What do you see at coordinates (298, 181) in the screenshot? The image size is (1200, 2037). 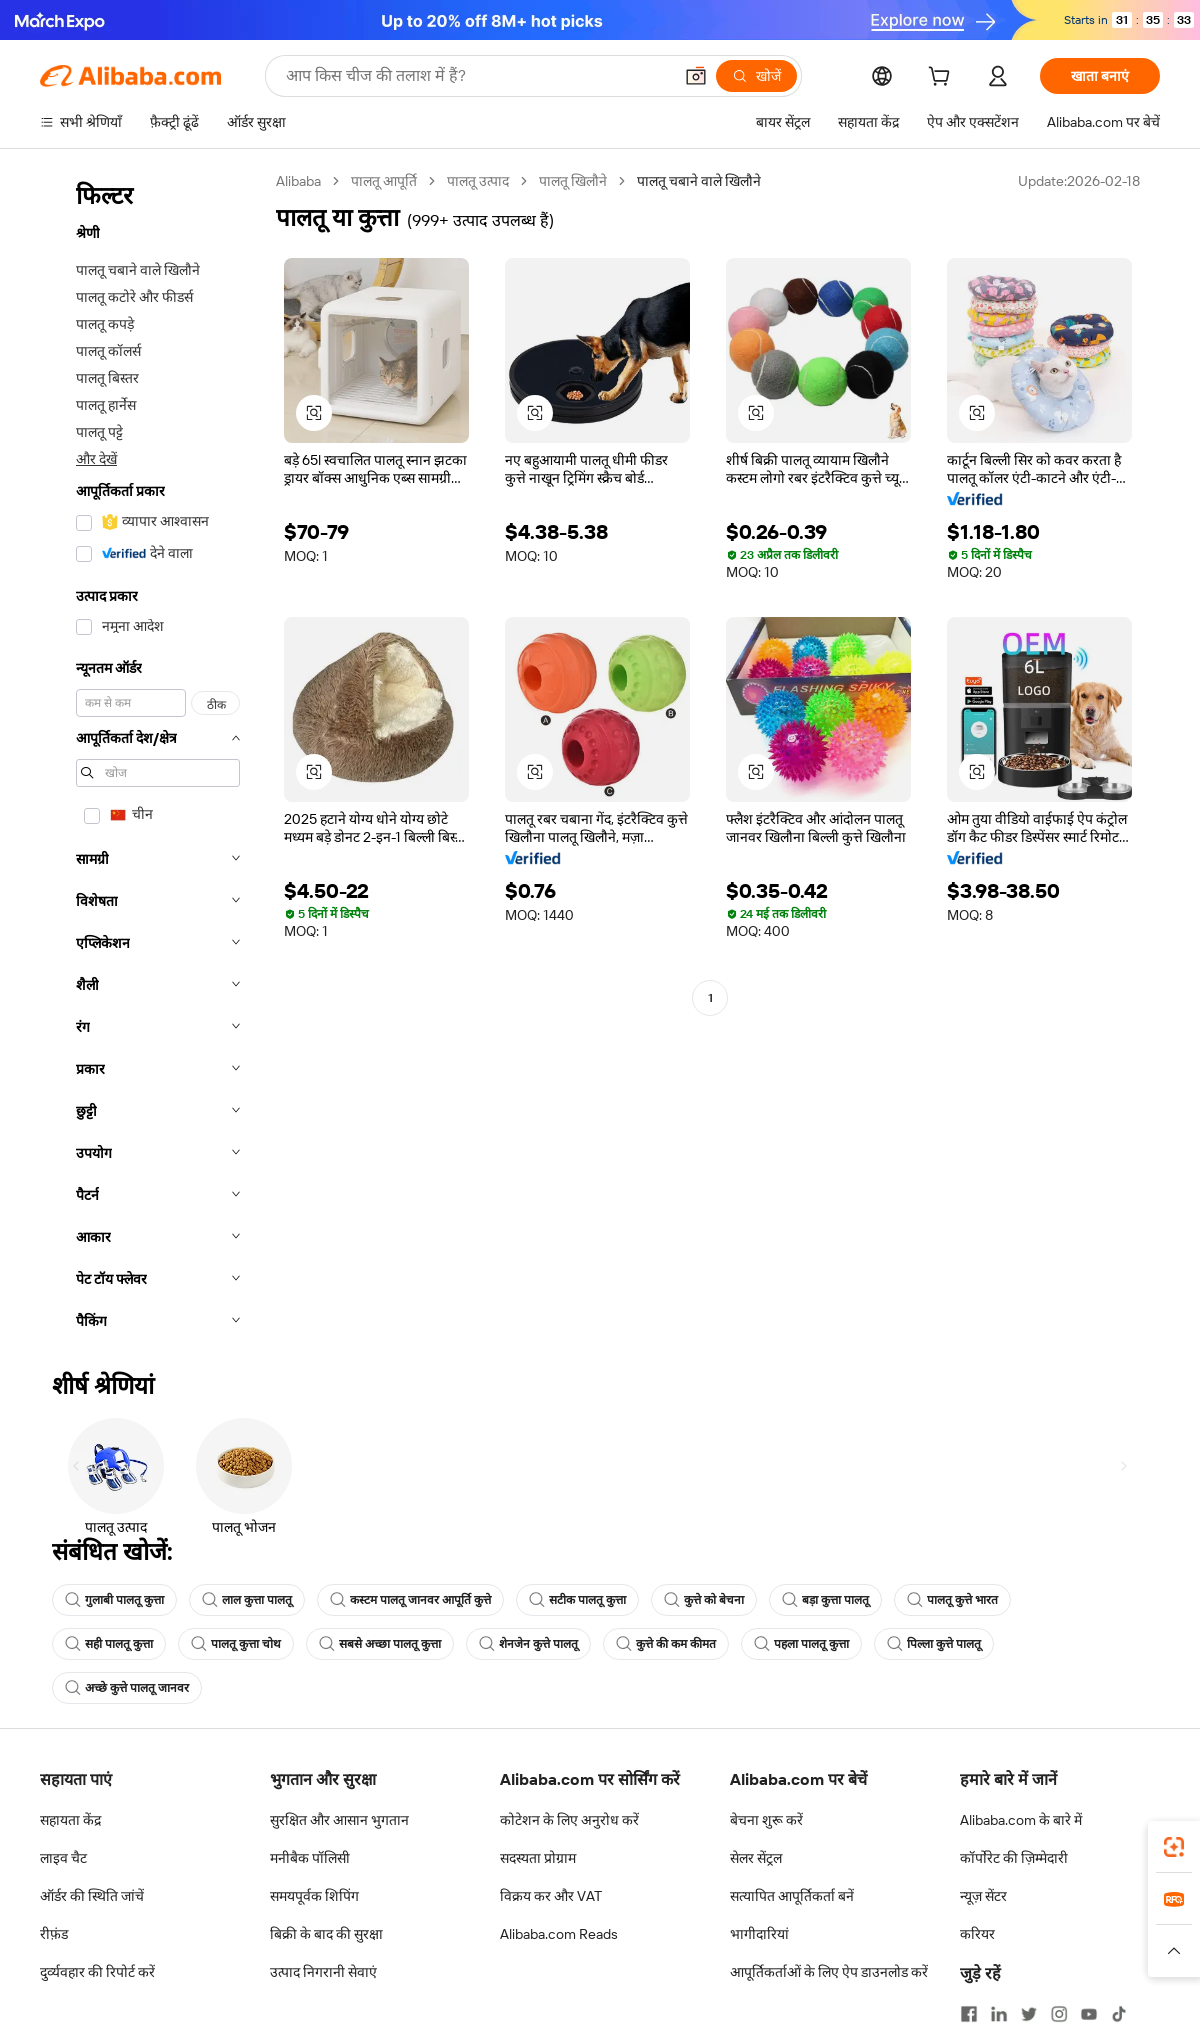 I see `Alibaba` at bounding box center [298, 181].